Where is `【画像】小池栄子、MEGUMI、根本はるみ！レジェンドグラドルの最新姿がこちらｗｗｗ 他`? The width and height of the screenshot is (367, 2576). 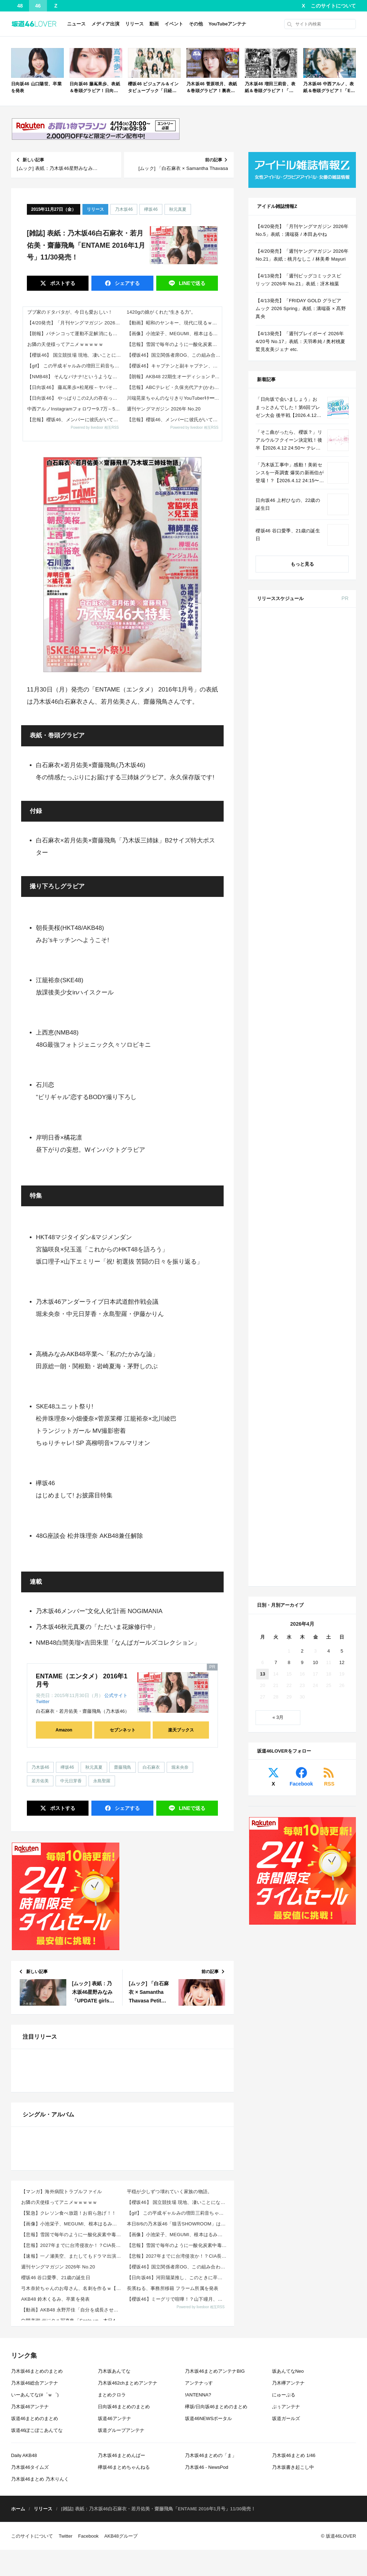 【画像】小池栄子、MEGUMI、根本はるみ！レジェンドグラドルの最新姿がこちらｗｗｗ 他 is located at coordinates (174, 333).